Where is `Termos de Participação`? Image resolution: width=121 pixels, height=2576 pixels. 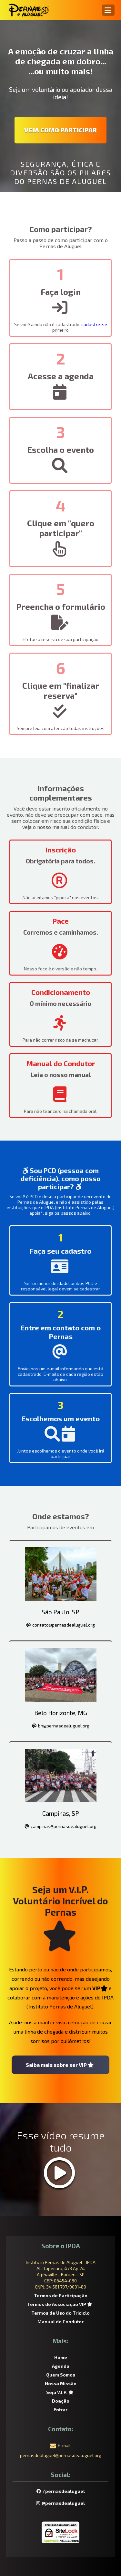
Termos de Participação is located at coordinates (60, 2295).